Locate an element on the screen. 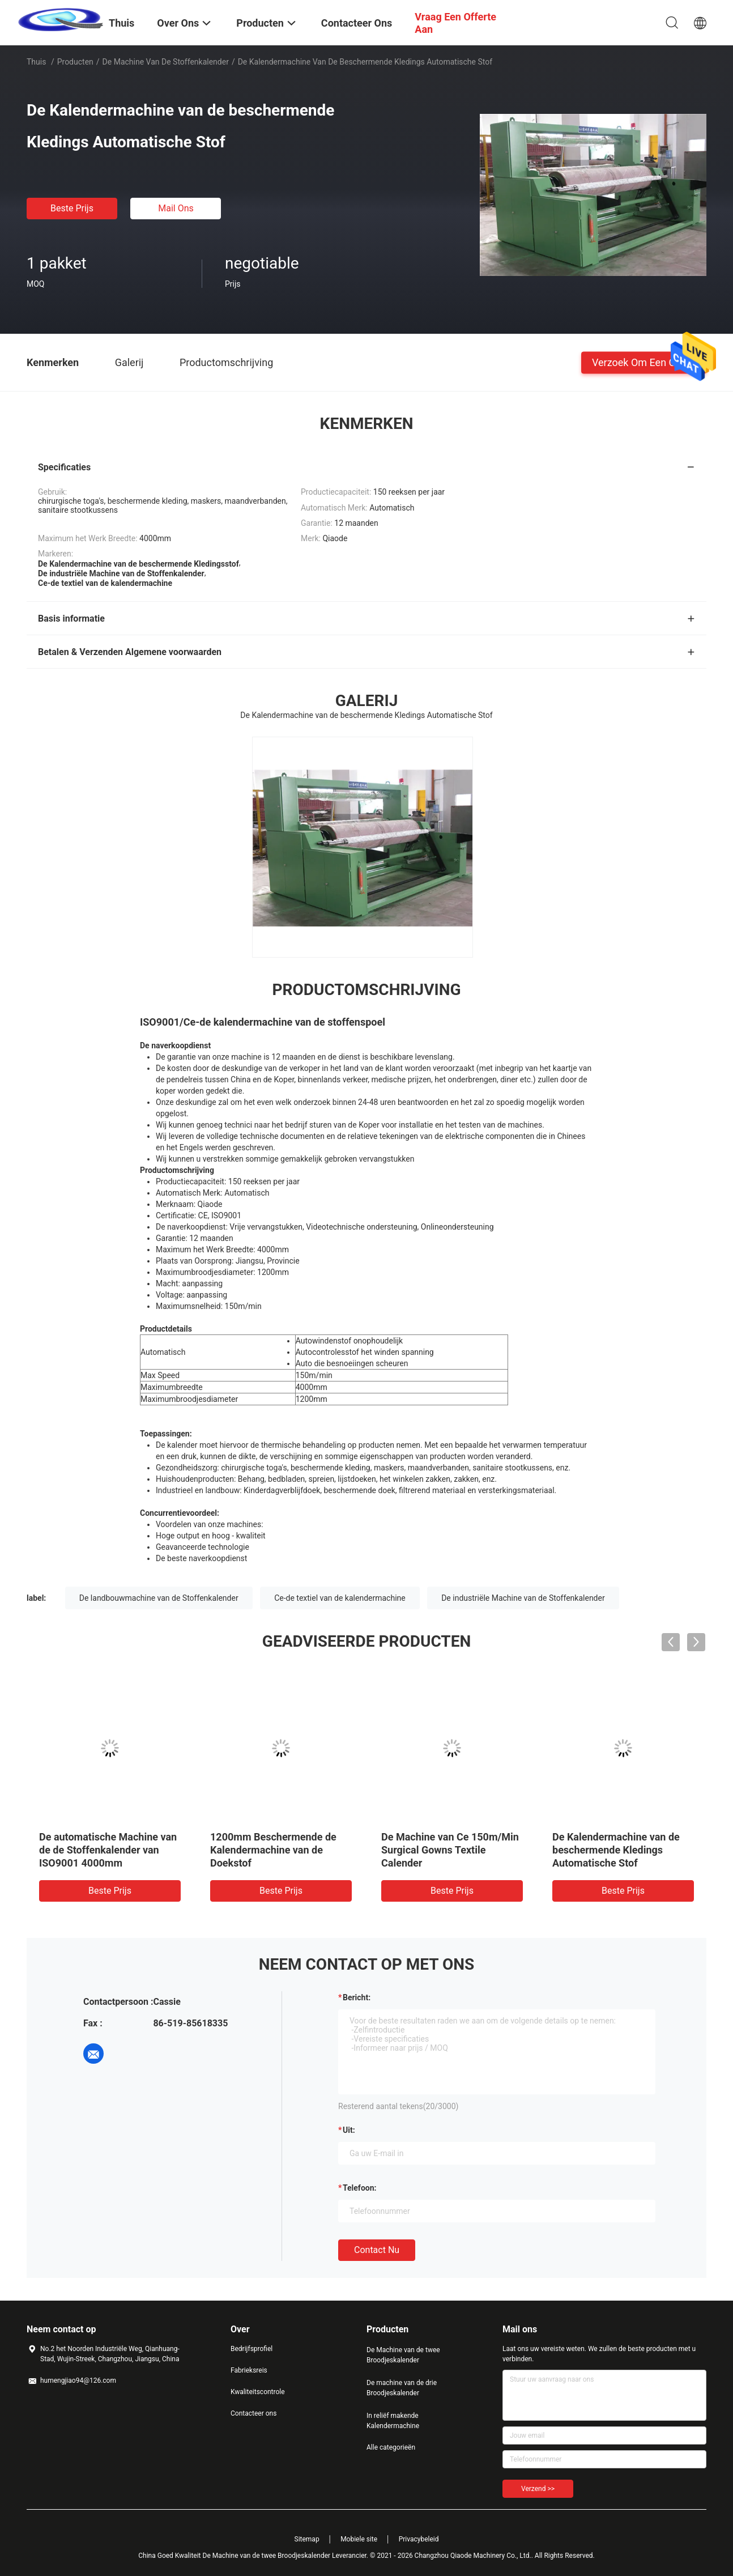  Verzoek om een Citaat is located at coordinates (644, 362).